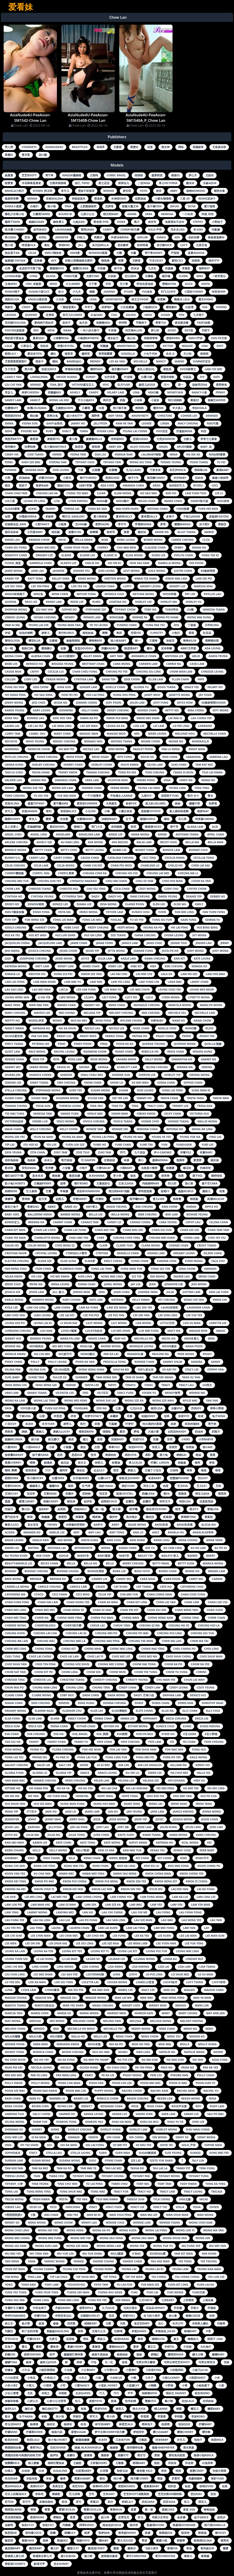  I want to click on yuen yeuk ying, so click(46, 2292).